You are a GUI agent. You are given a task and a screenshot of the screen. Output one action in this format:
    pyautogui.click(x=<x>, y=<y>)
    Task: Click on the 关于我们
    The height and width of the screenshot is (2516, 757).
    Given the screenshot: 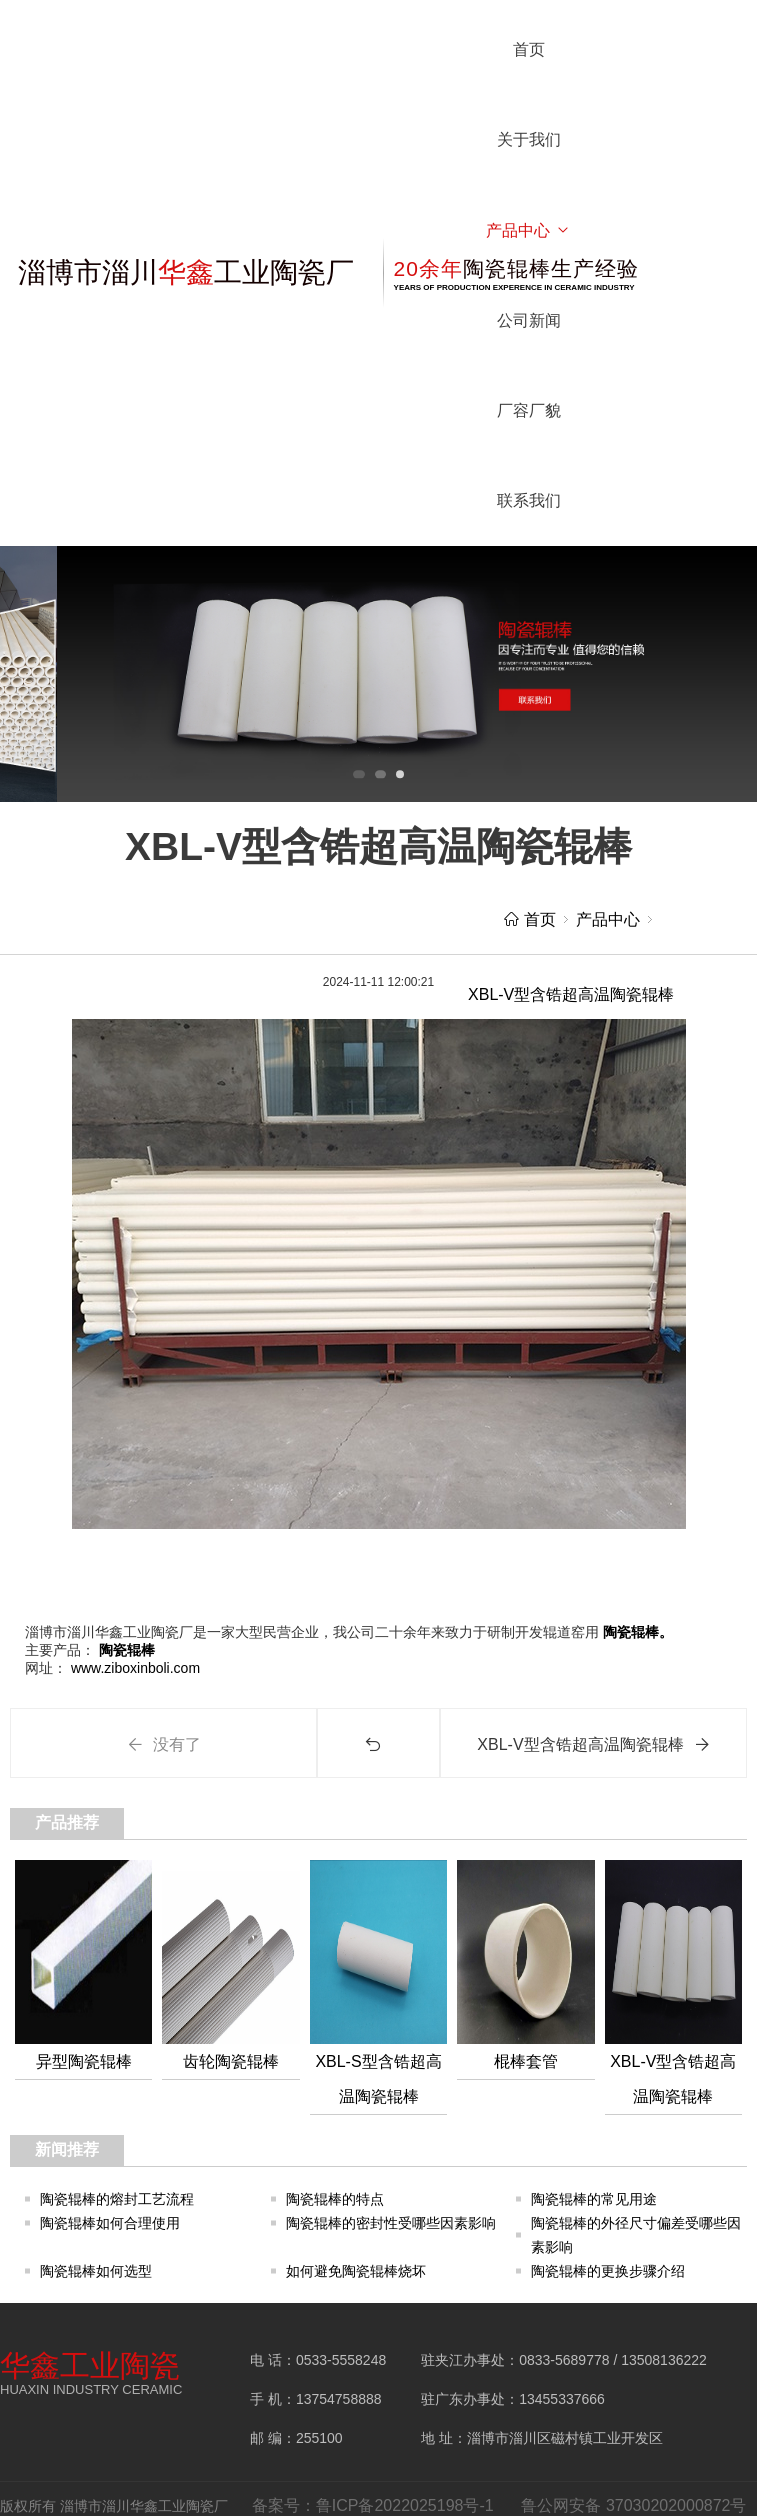 What is the action you would take?
    pyautogui.click(x=529, y=139)
    